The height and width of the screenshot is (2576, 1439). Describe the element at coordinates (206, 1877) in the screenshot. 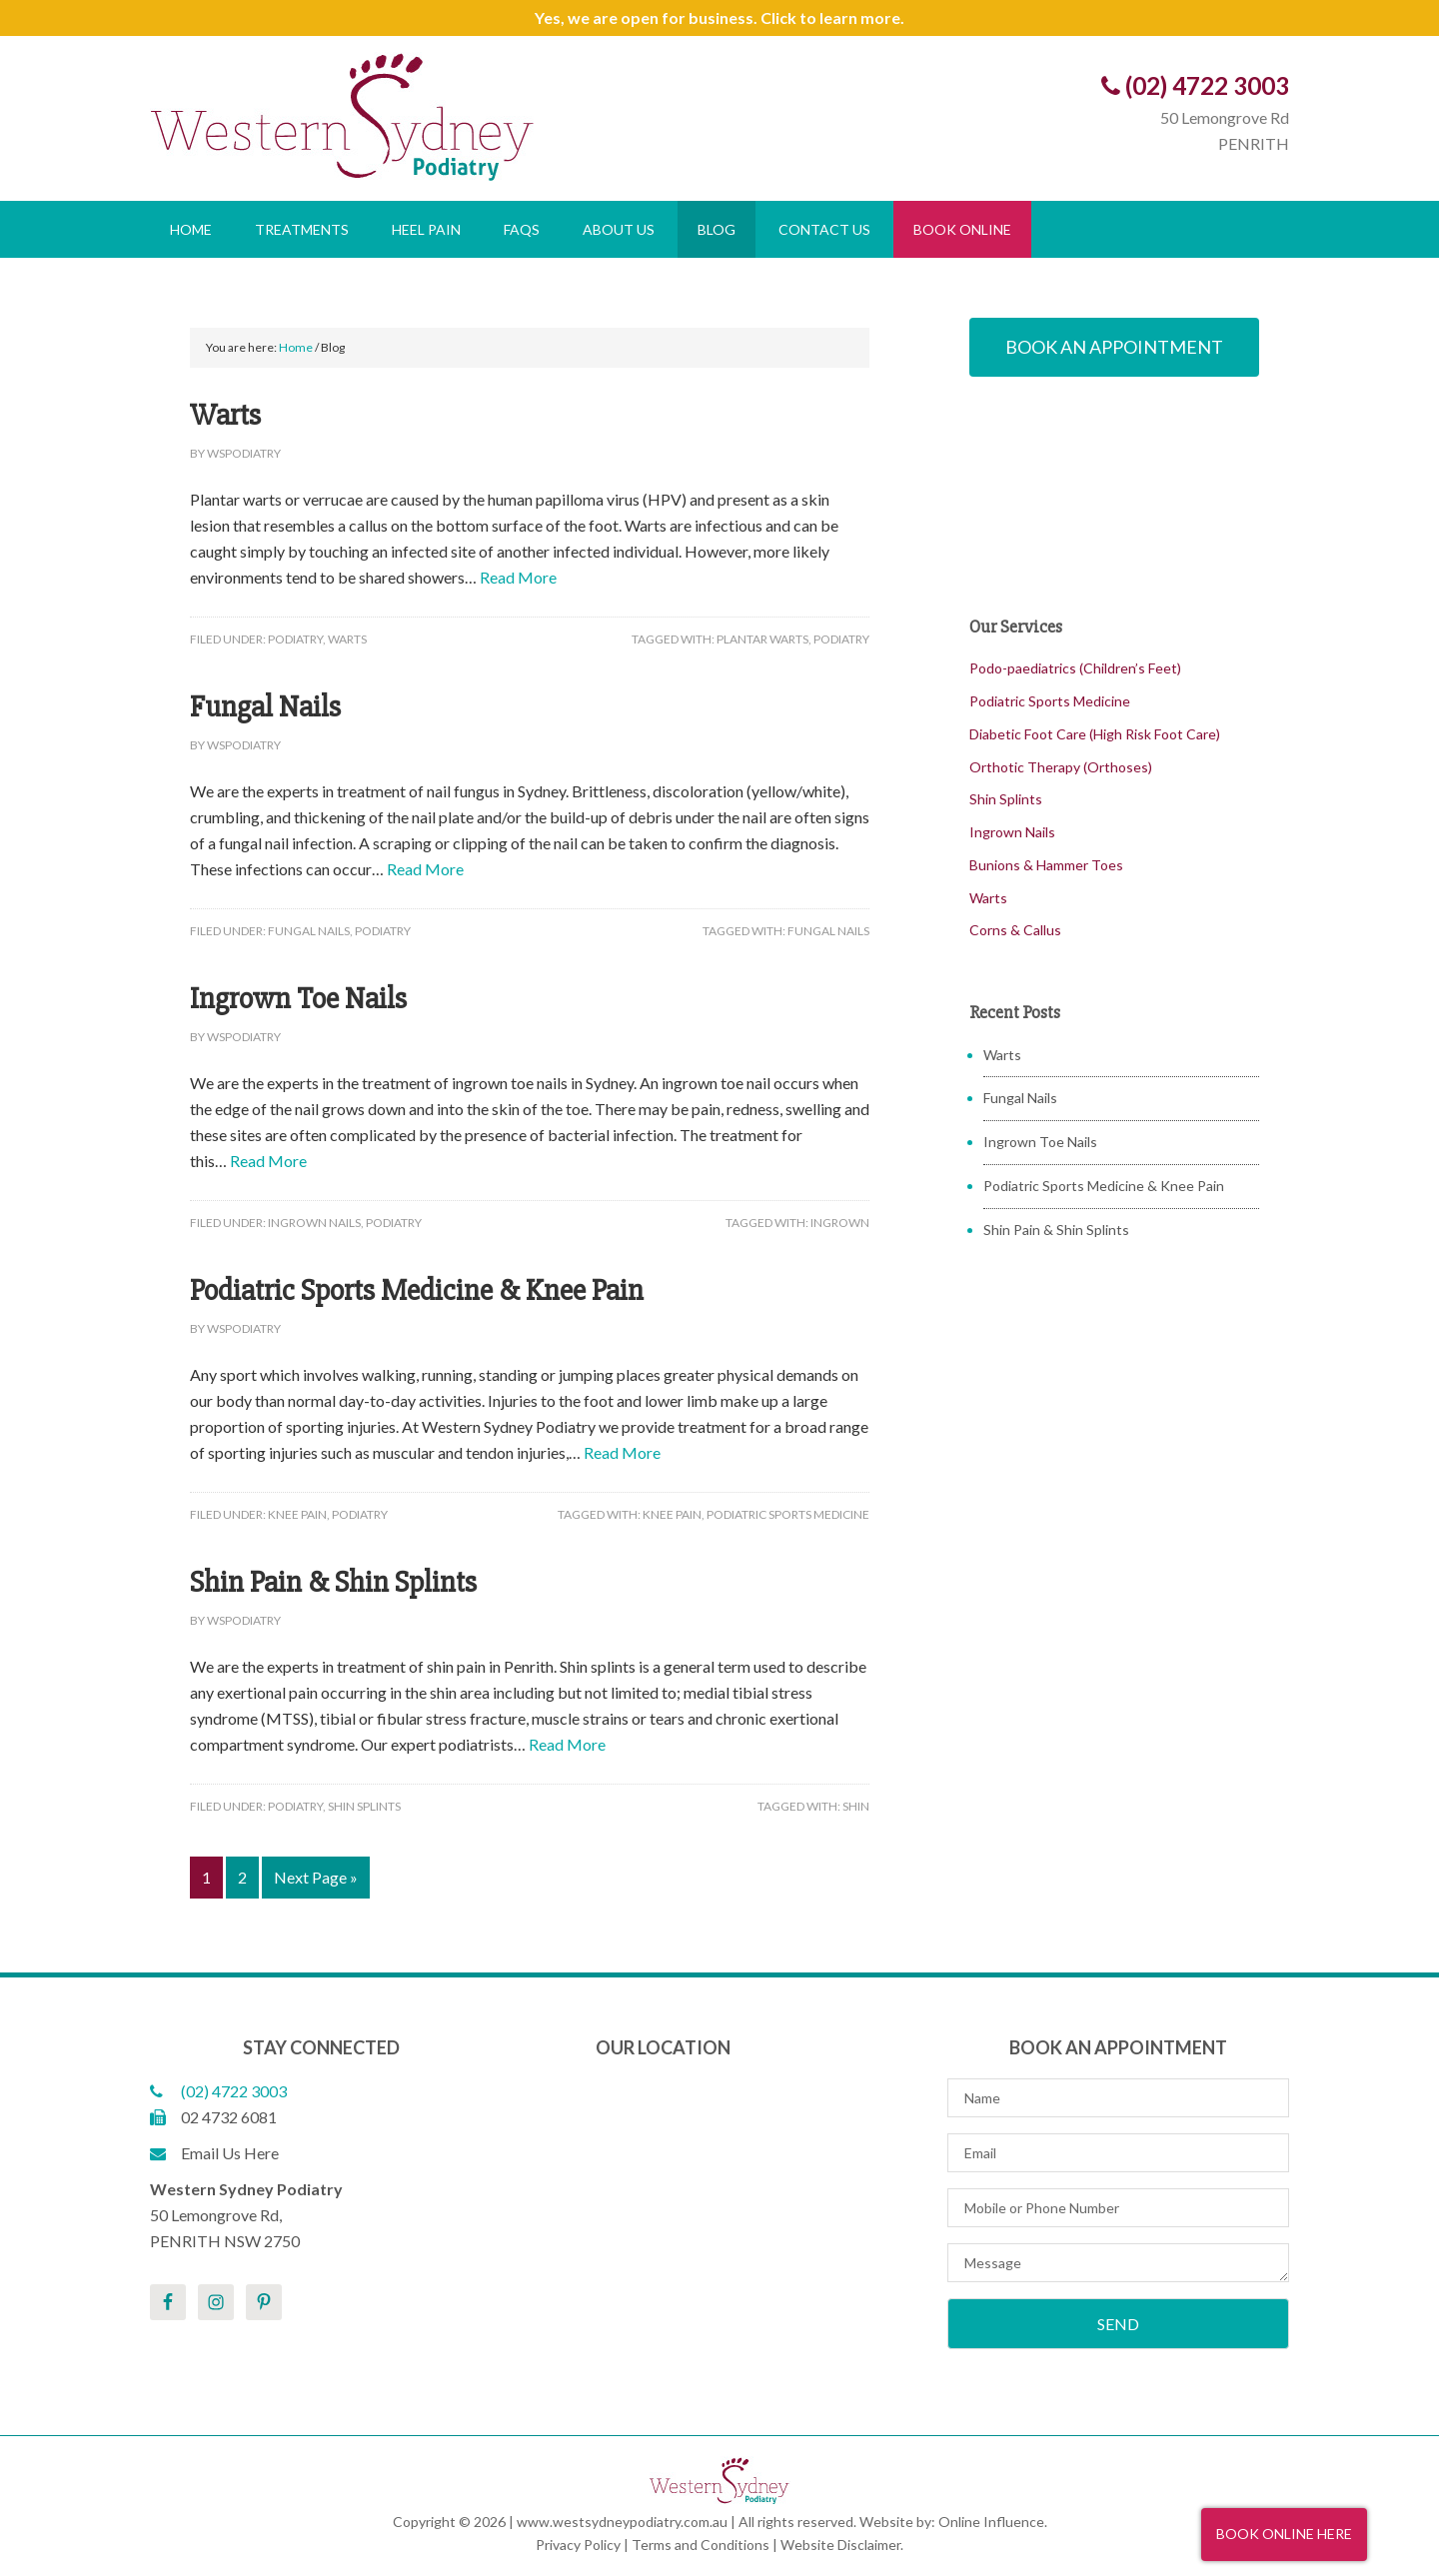

I see `1 [Current page]` at that location.